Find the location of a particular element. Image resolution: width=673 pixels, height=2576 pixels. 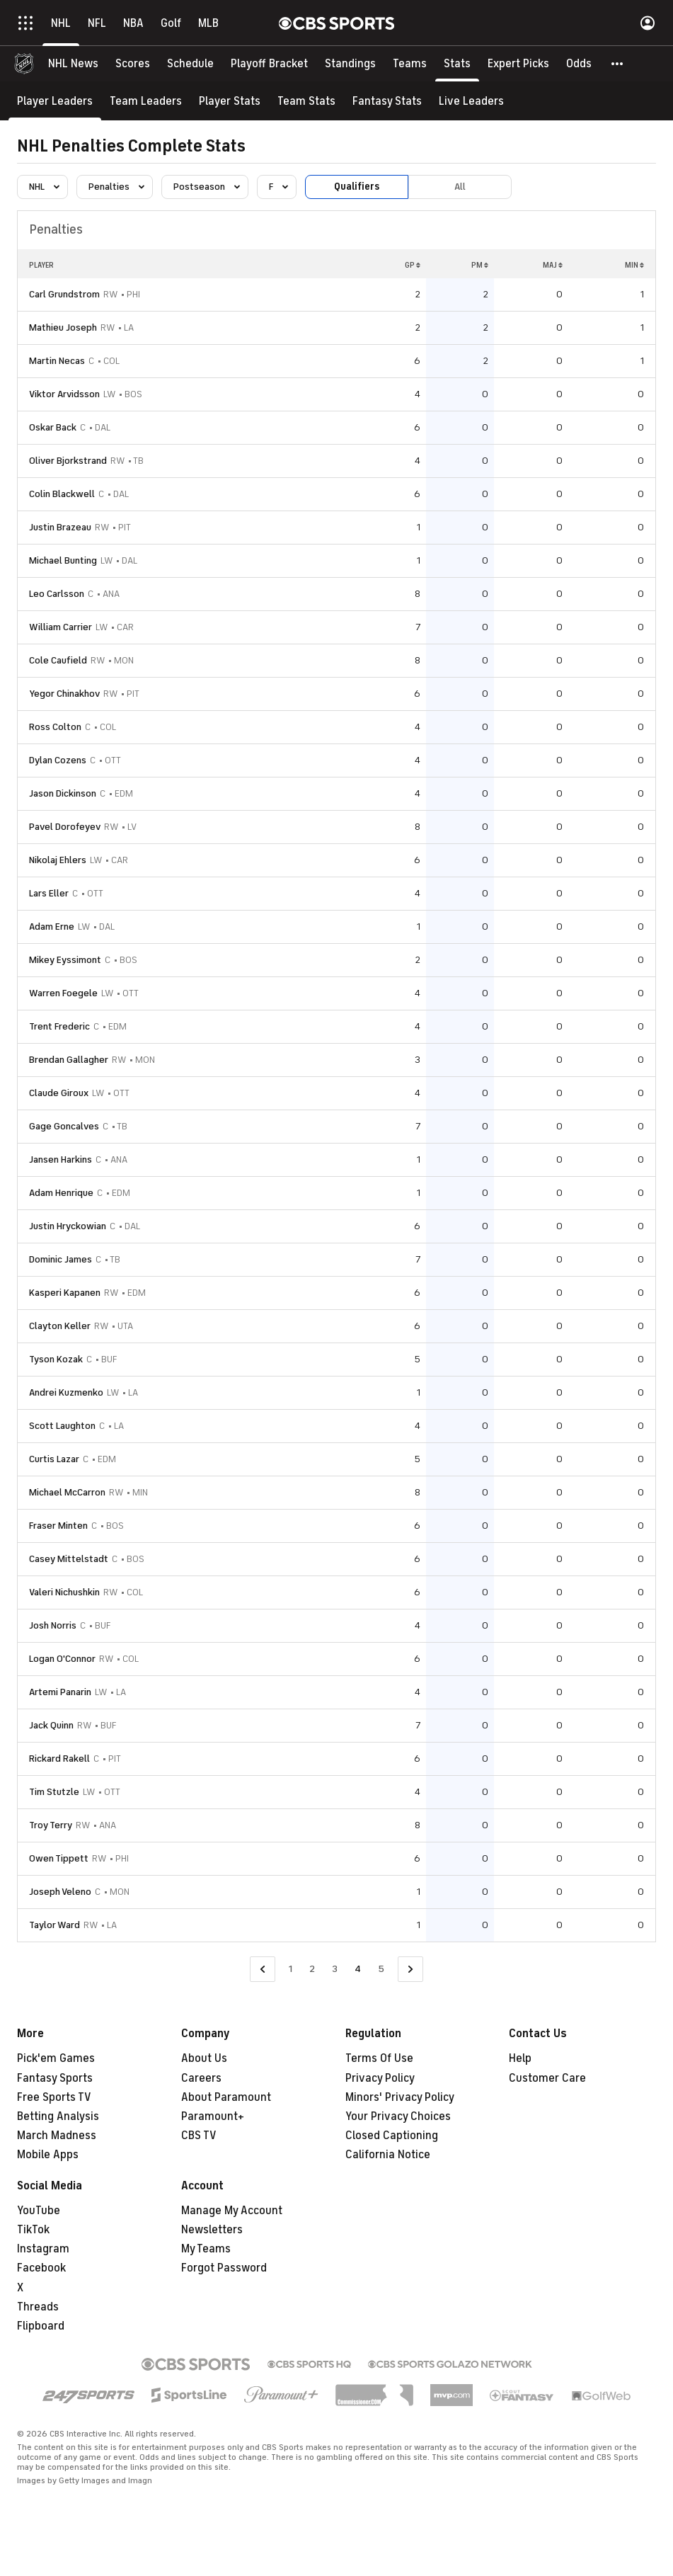

Flipboard is located at coordinates (40, 2326).